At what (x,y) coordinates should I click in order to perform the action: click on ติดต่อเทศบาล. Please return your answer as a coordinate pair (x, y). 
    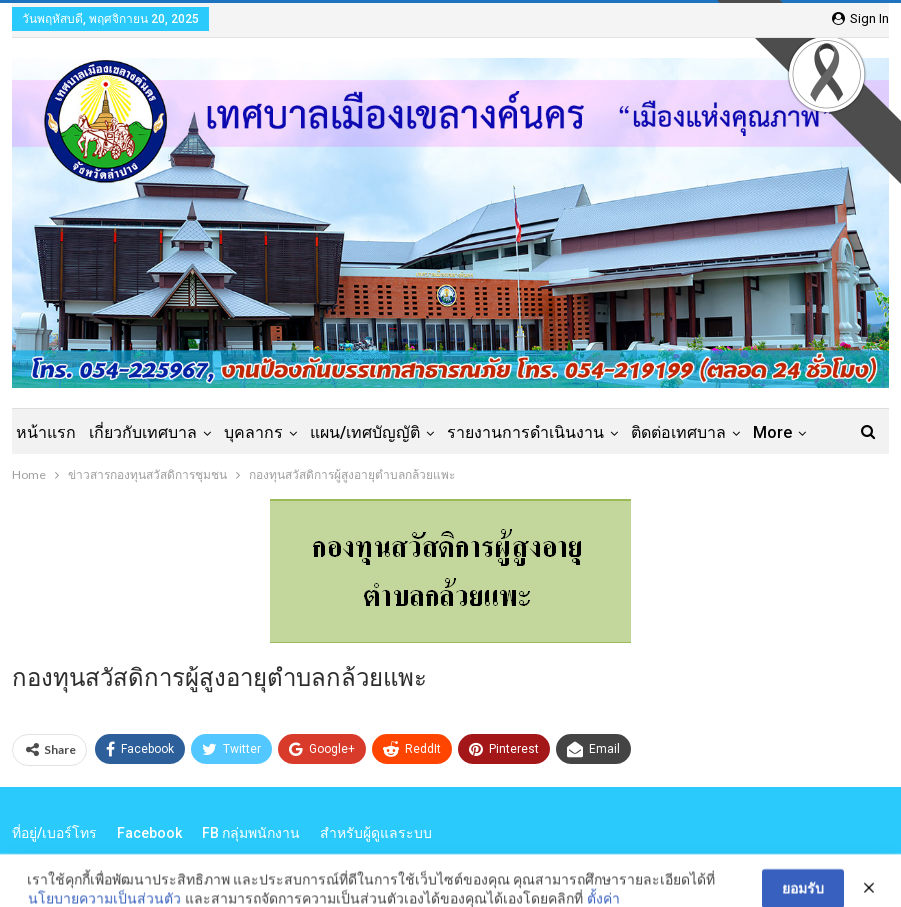
    Looking at the image, I should click on (678, 432).